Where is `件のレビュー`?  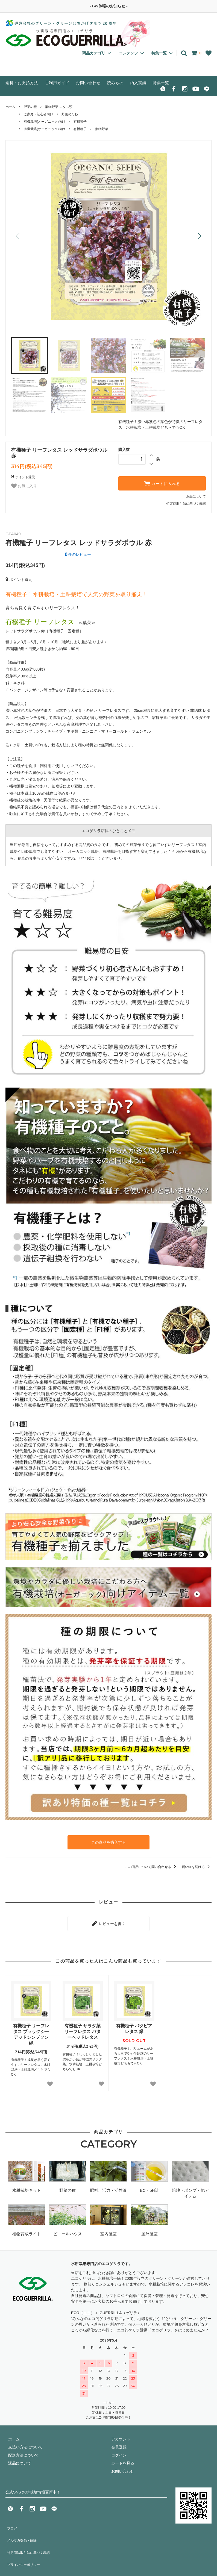 件のレビュー is located at coordinates (78, 554).